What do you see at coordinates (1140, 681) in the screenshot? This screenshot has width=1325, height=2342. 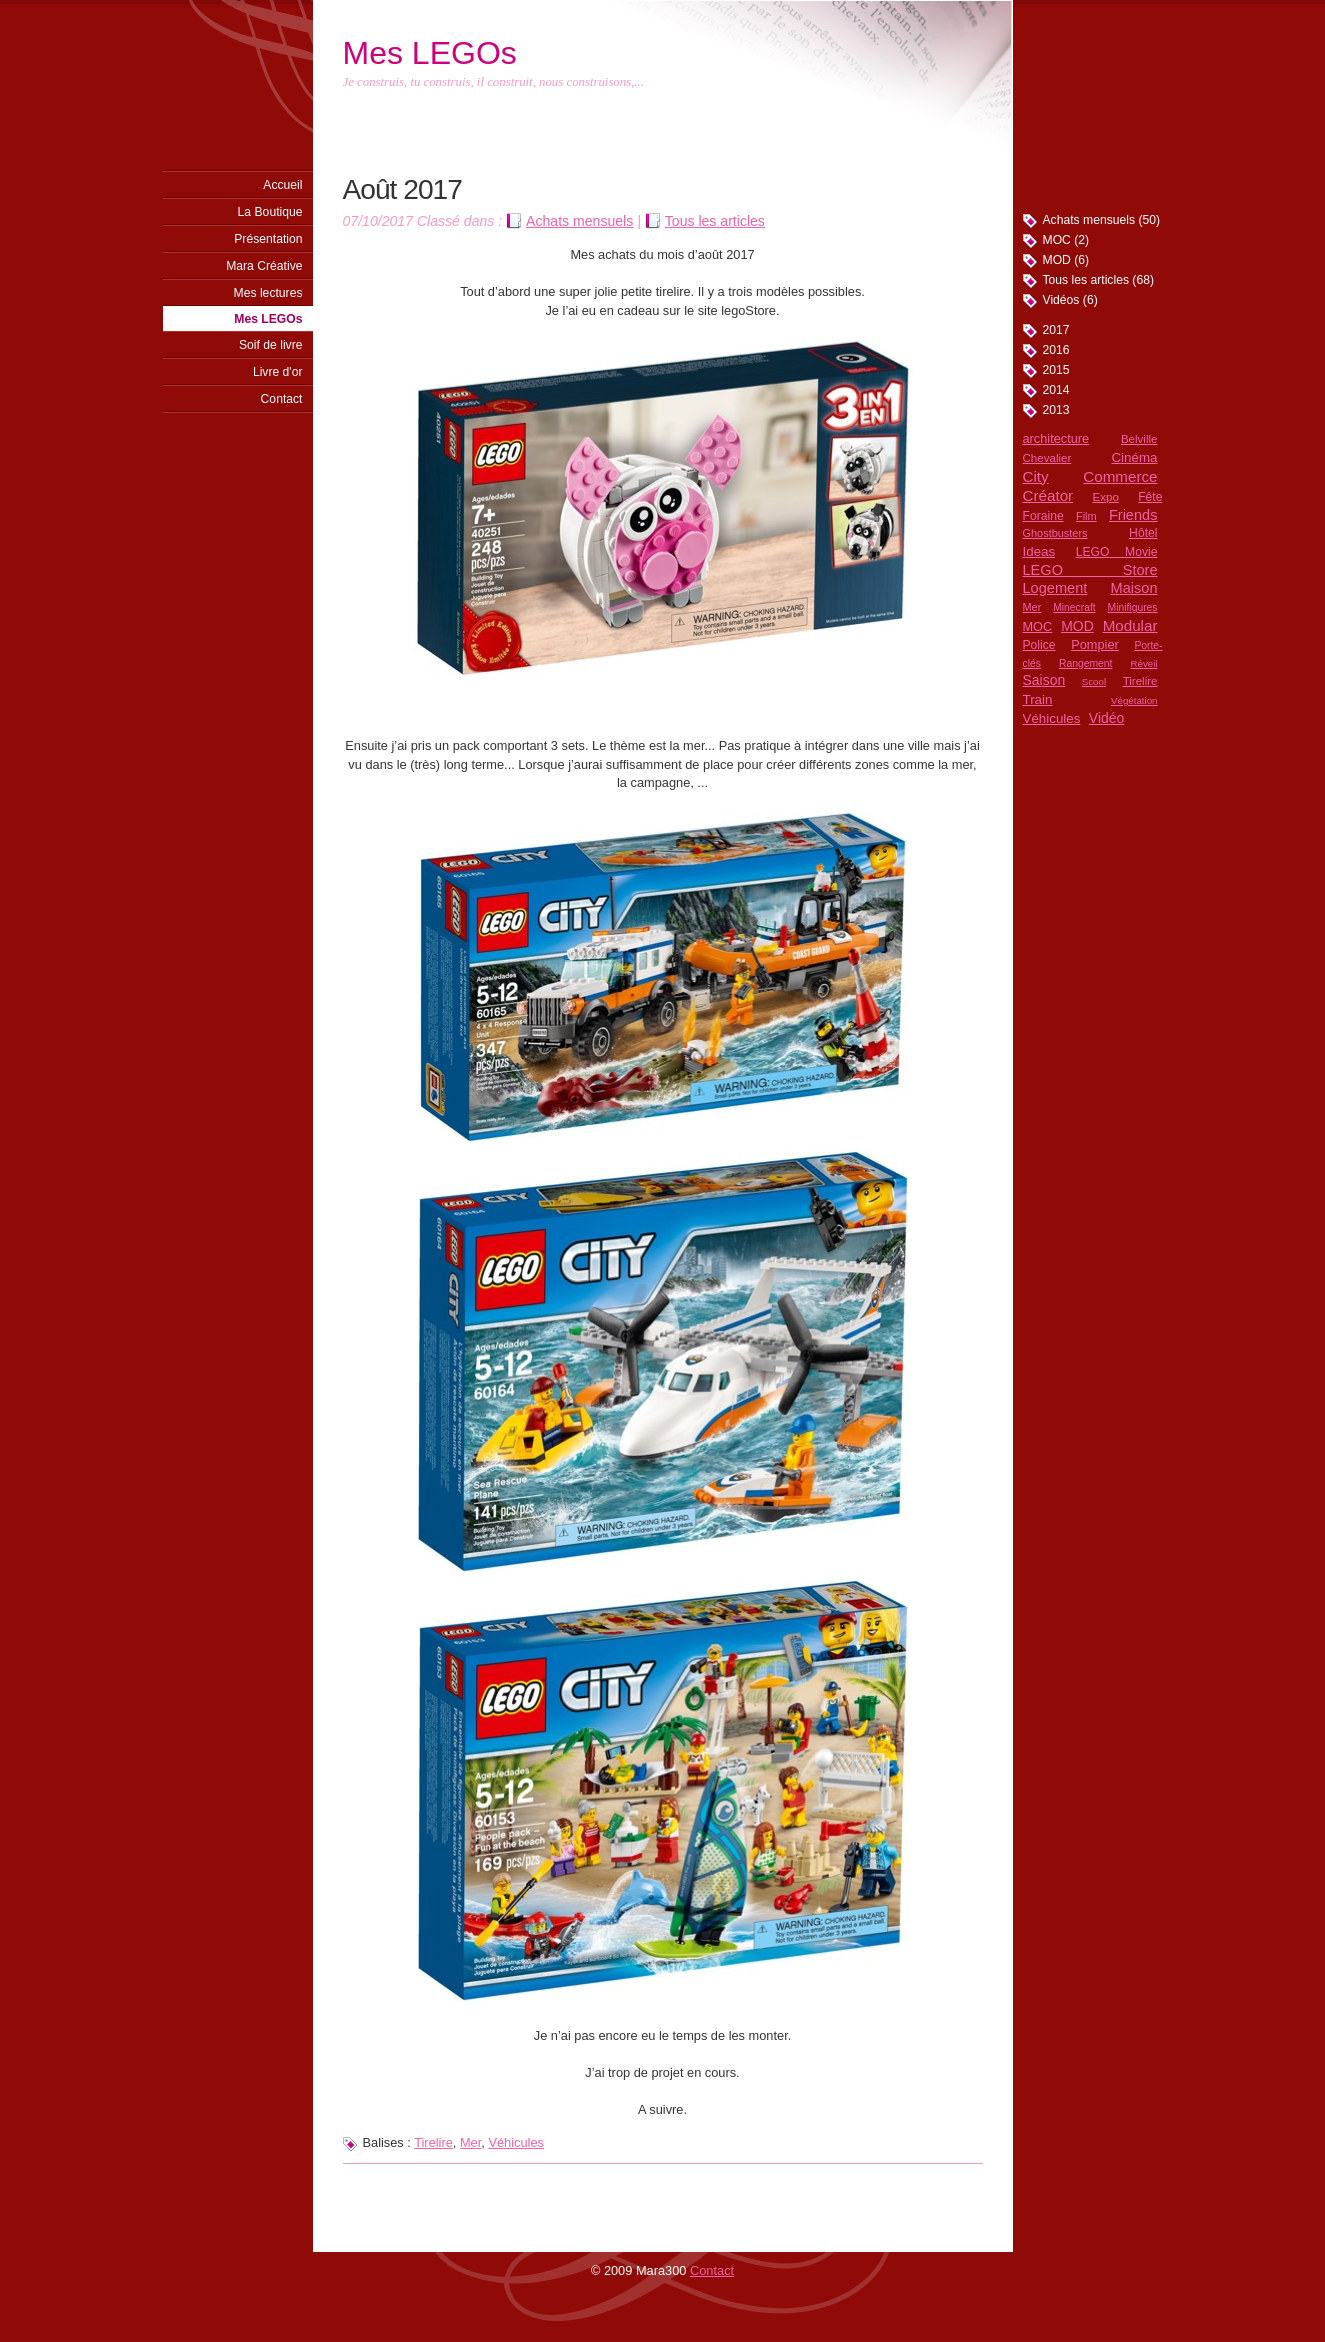 I see `Tirelire` at bounding box center [1140, 681].